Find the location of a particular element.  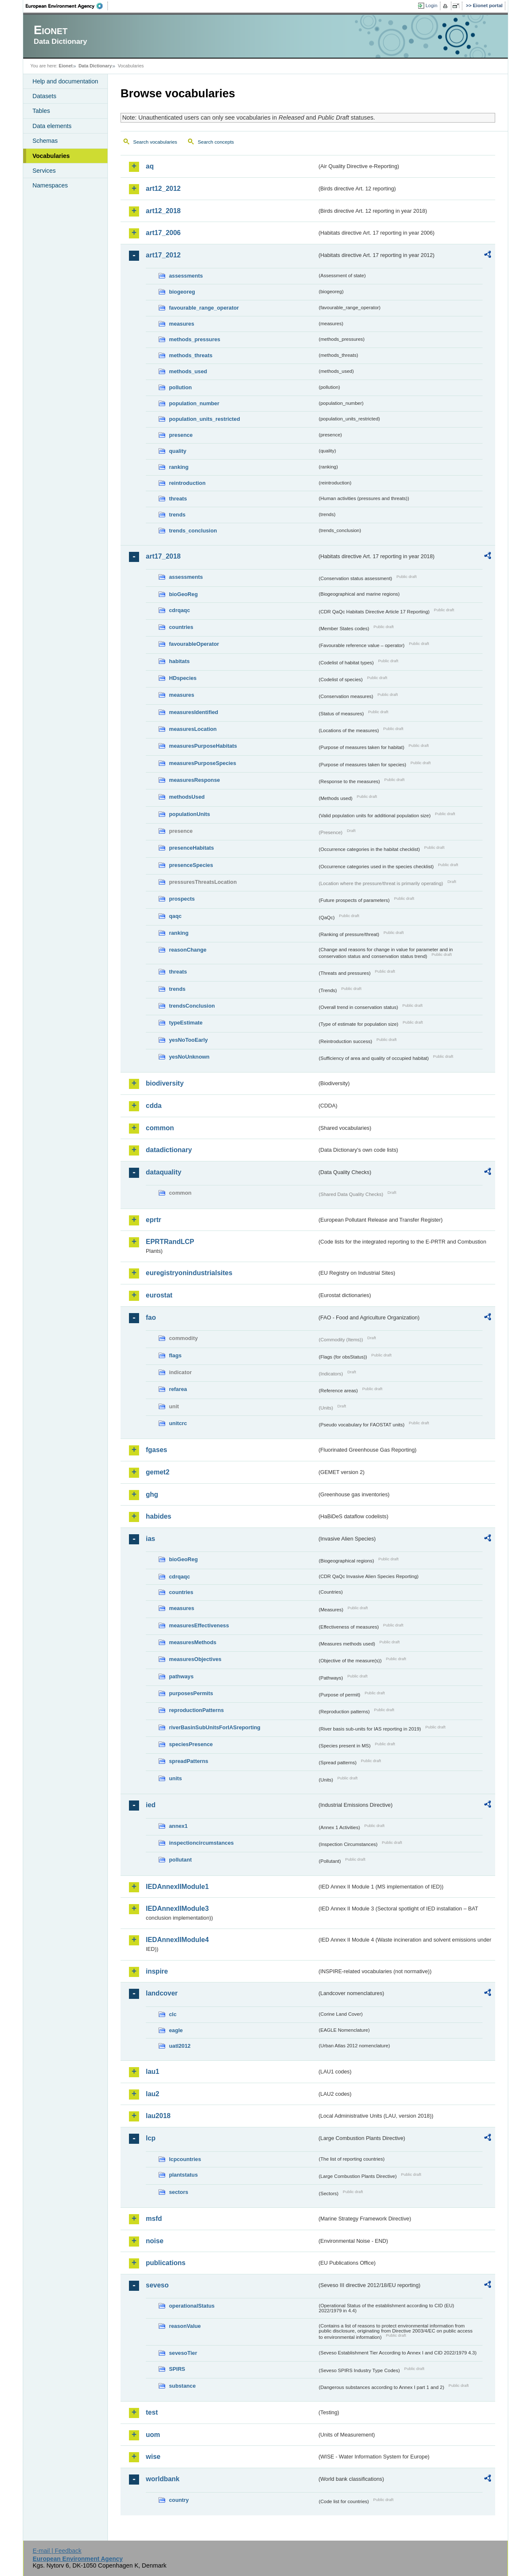

plantstatus is located at coordinates (183, 2175).